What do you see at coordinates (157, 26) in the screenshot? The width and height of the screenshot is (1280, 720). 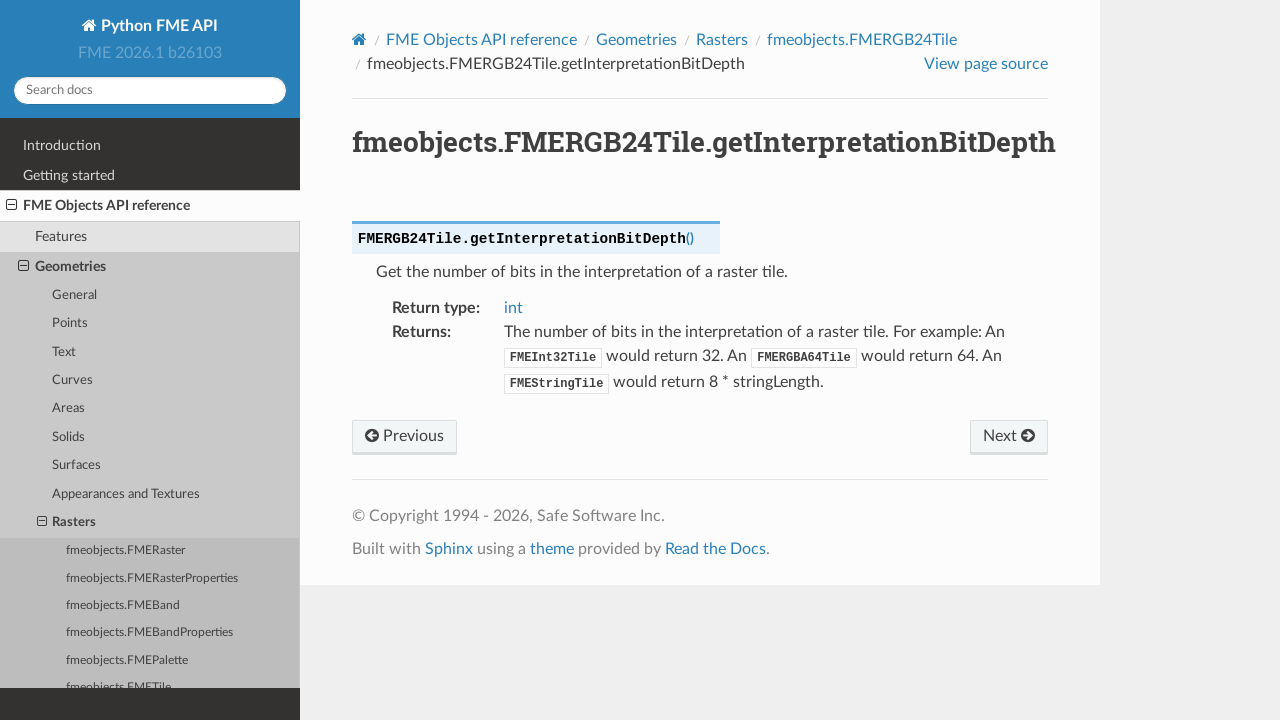 I see `Python FME API` at bounding box center [157, 26].